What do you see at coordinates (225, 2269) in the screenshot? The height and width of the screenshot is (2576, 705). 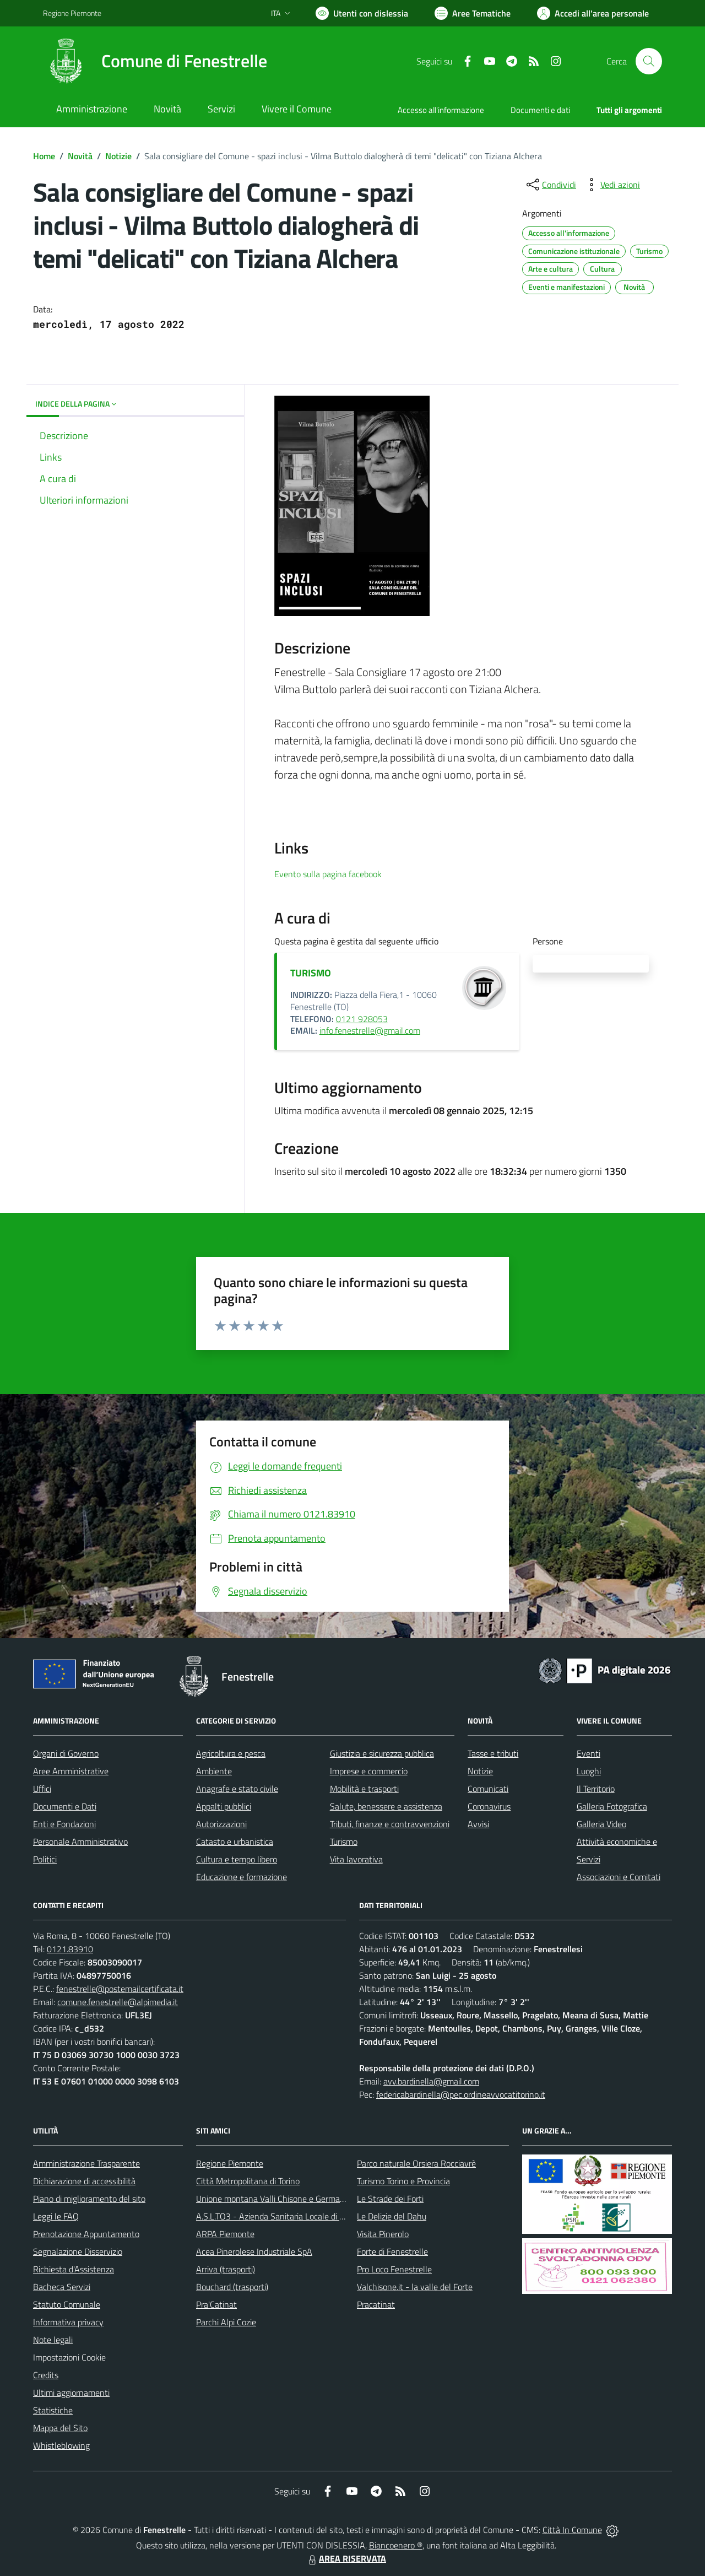 I see `Arriva (trasporti)` at bounding box center [225, 2269].